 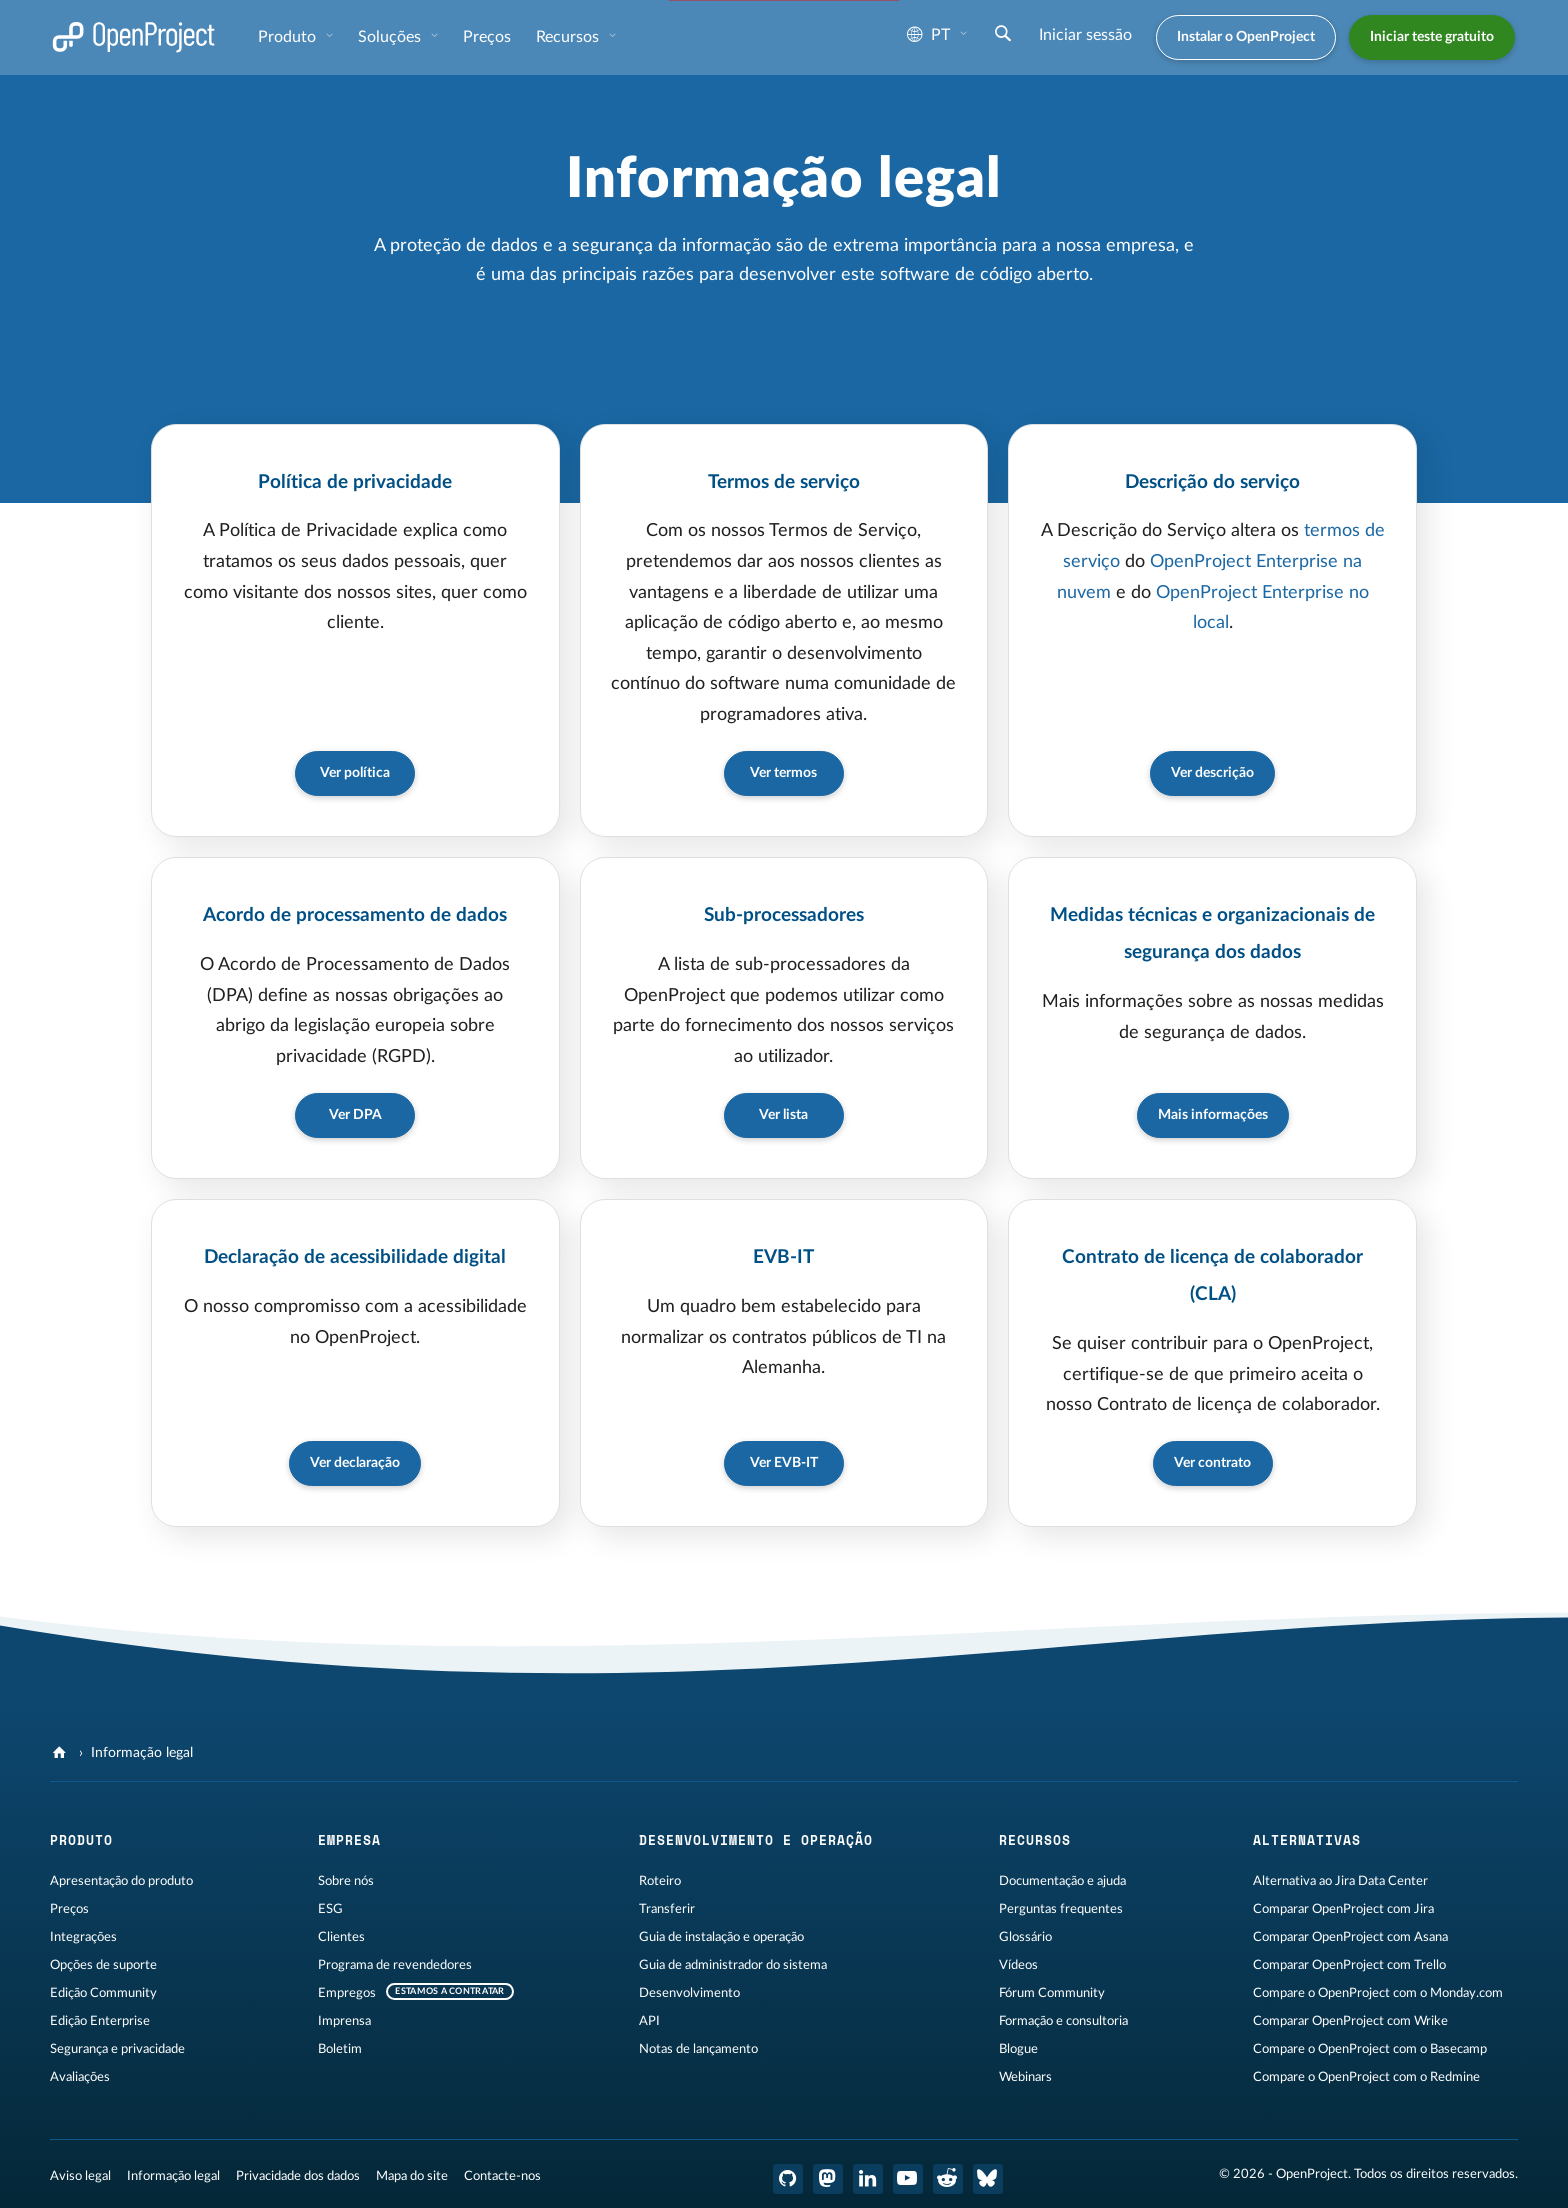 What do you see at coordinates (1213, 1113) in the screenshot?
I see `Mais informações` at bounding box center [1213, 1113].